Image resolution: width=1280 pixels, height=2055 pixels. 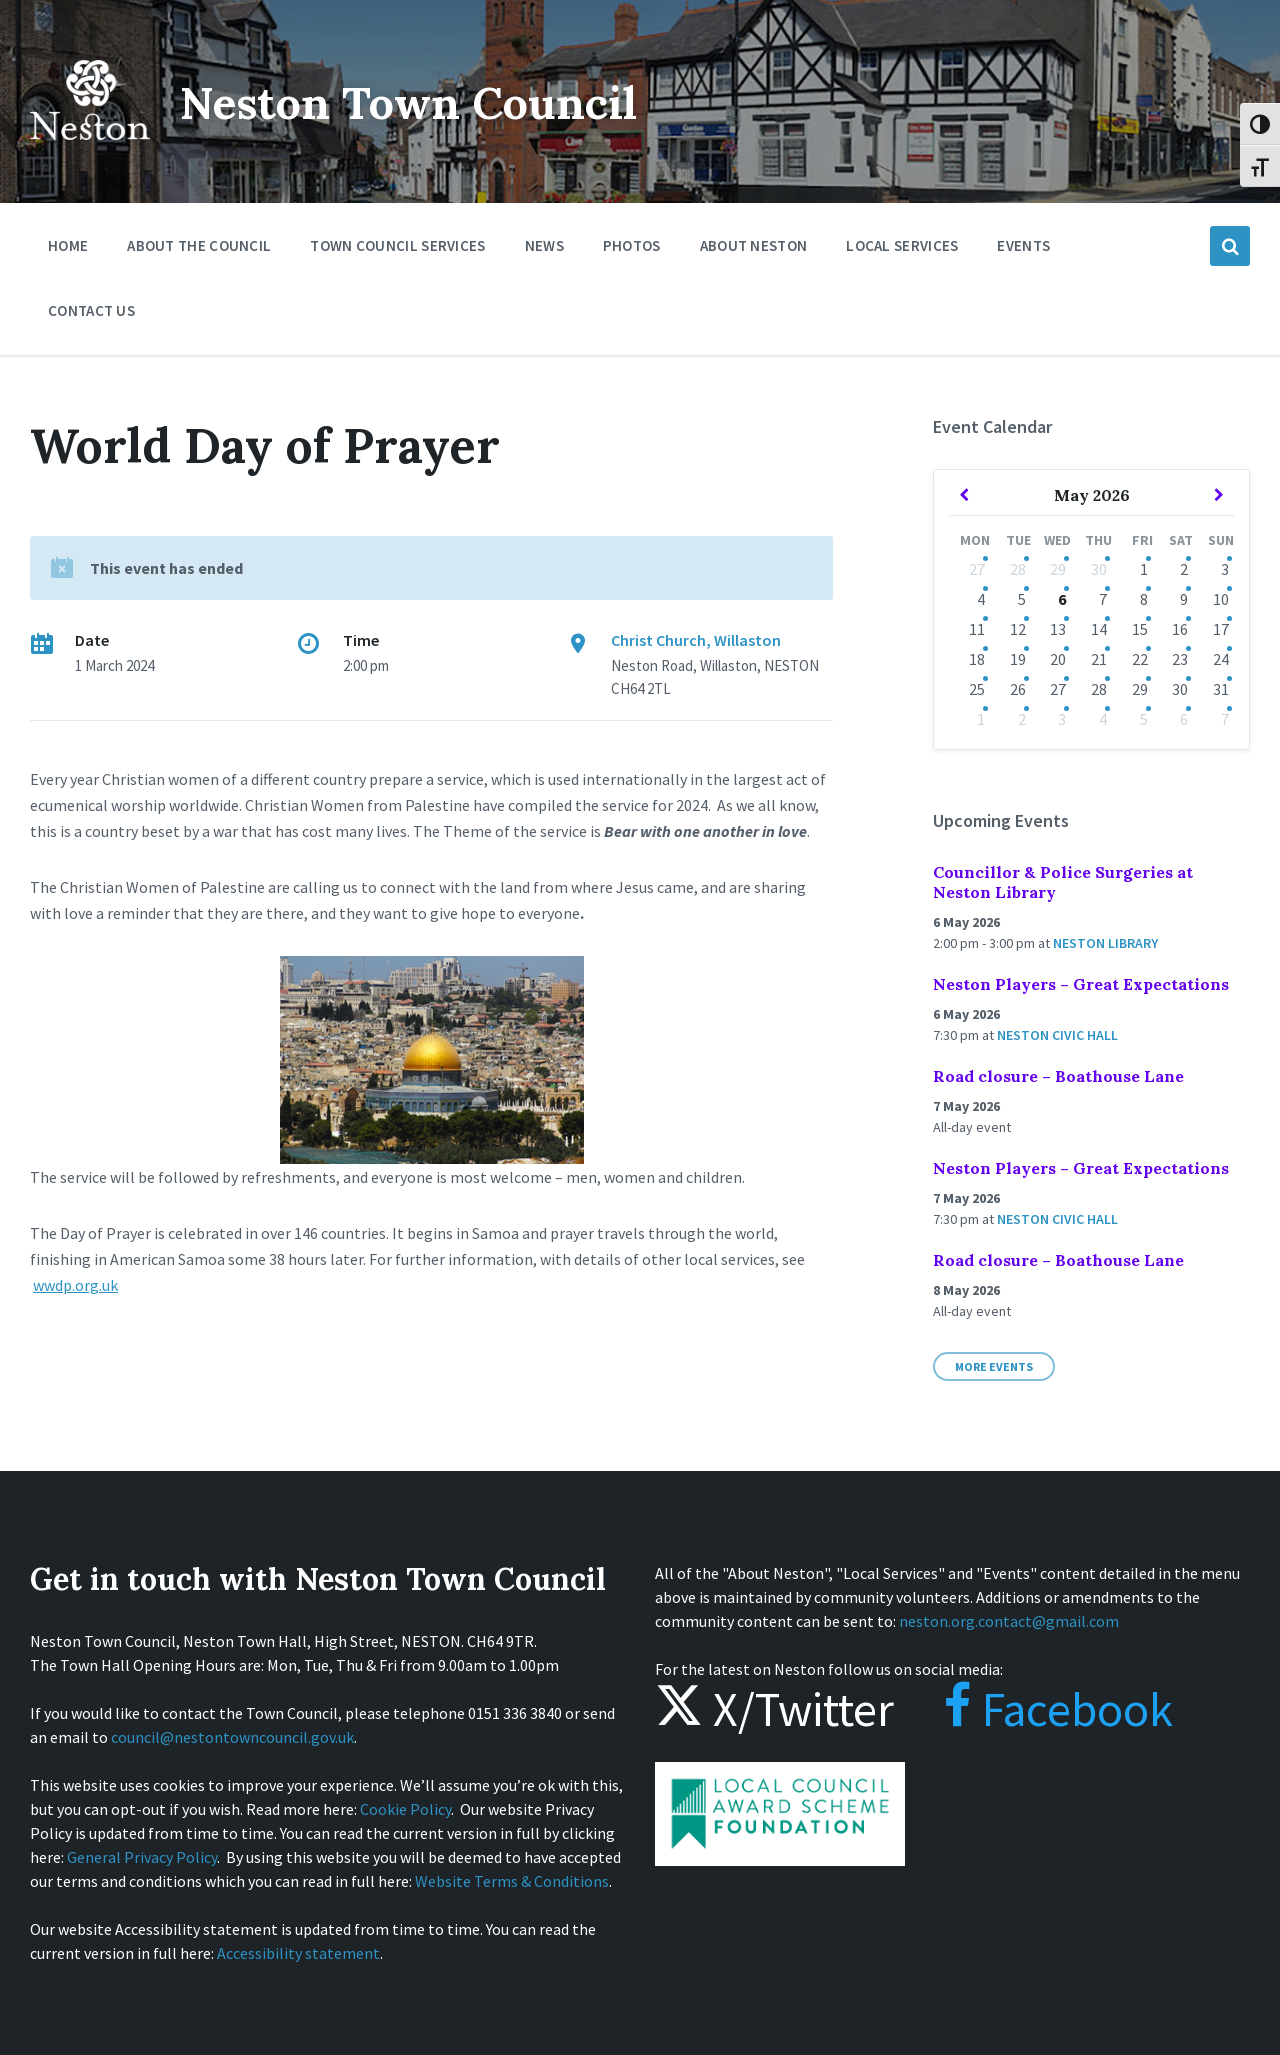 I want to click on About Neston [menuitem], so click(x=754, y=245).